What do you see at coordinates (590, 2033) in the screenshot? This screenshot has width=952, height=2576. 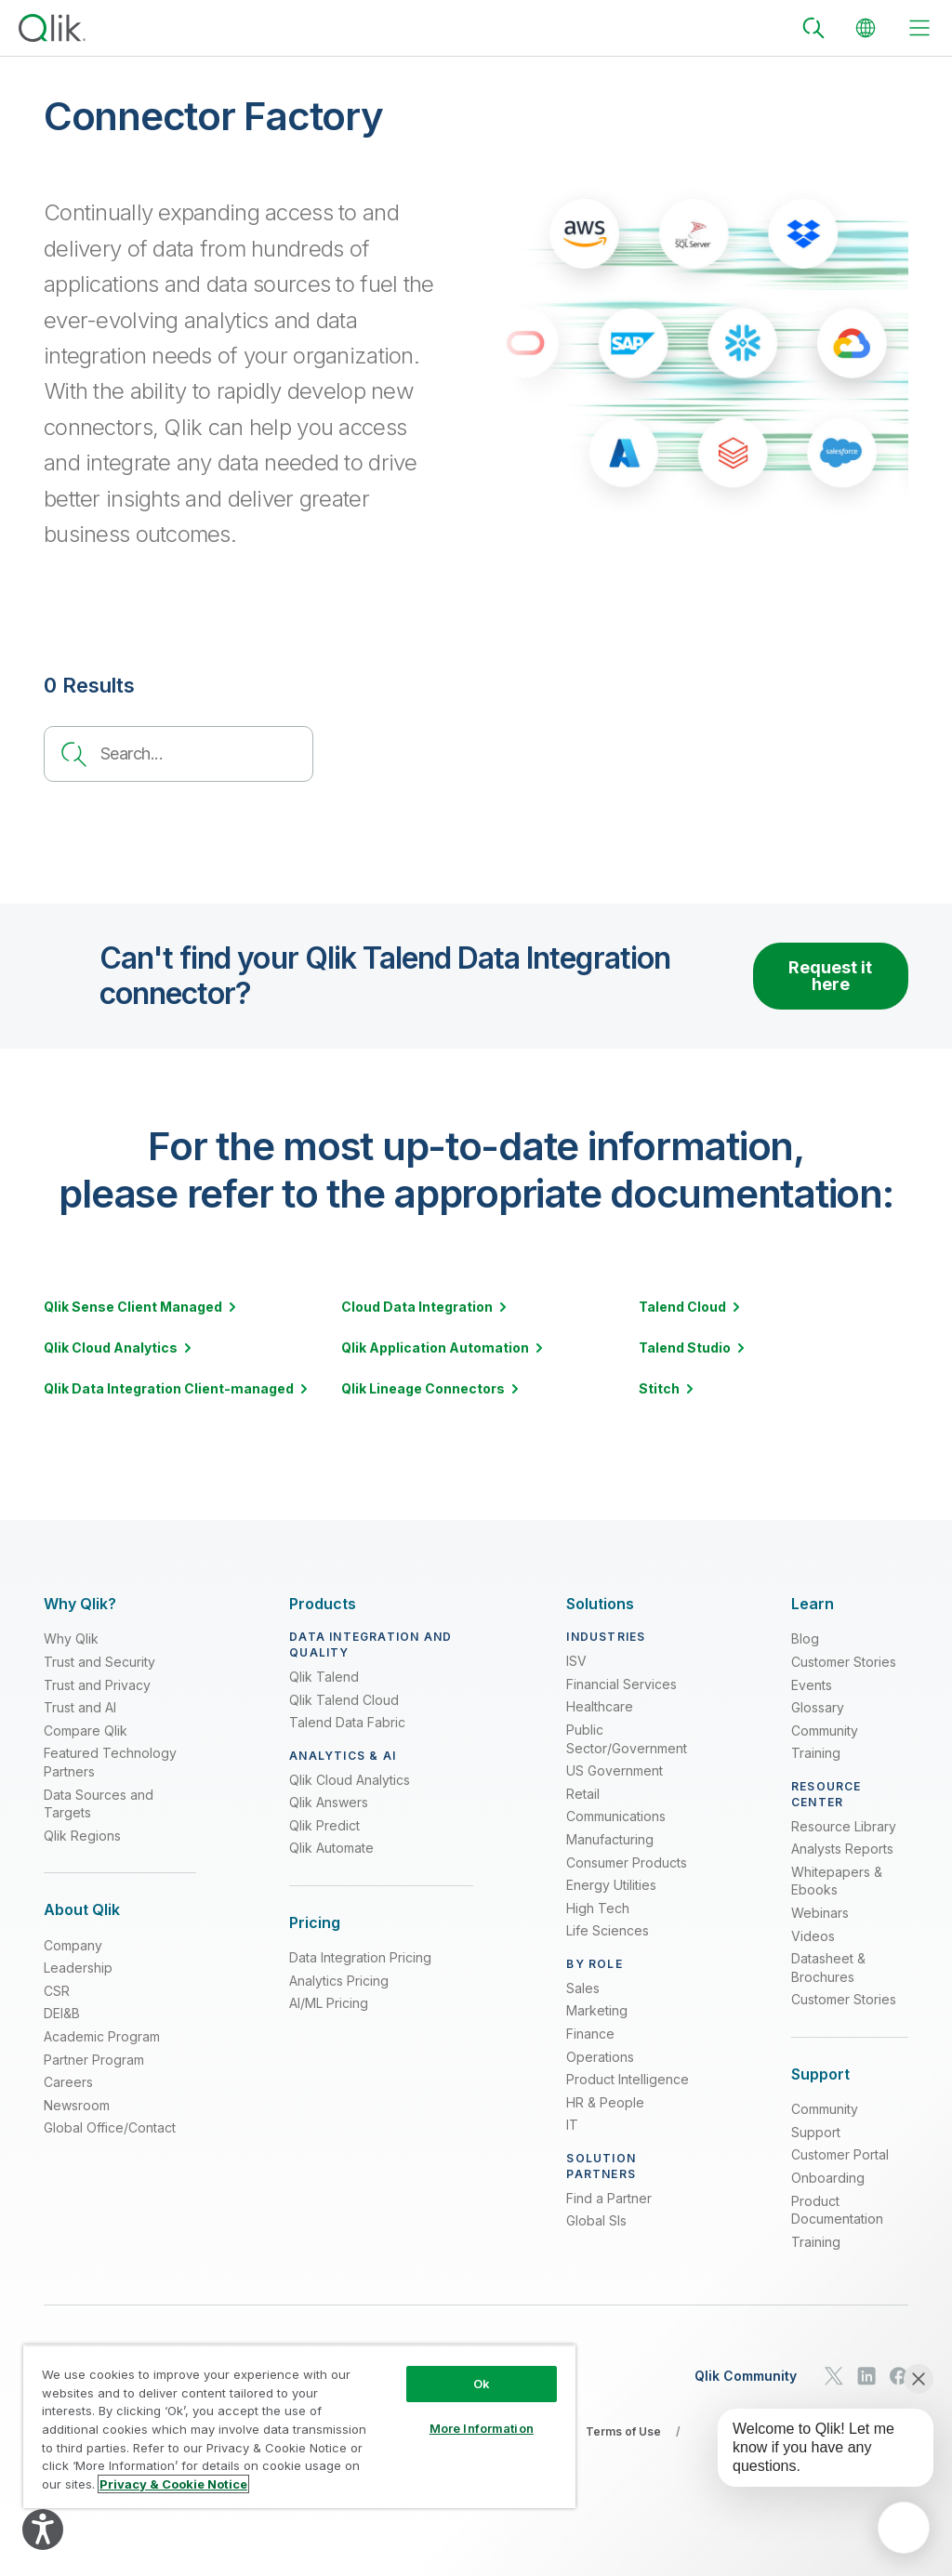 I see `Finance` at bounding box center [590, 2033].